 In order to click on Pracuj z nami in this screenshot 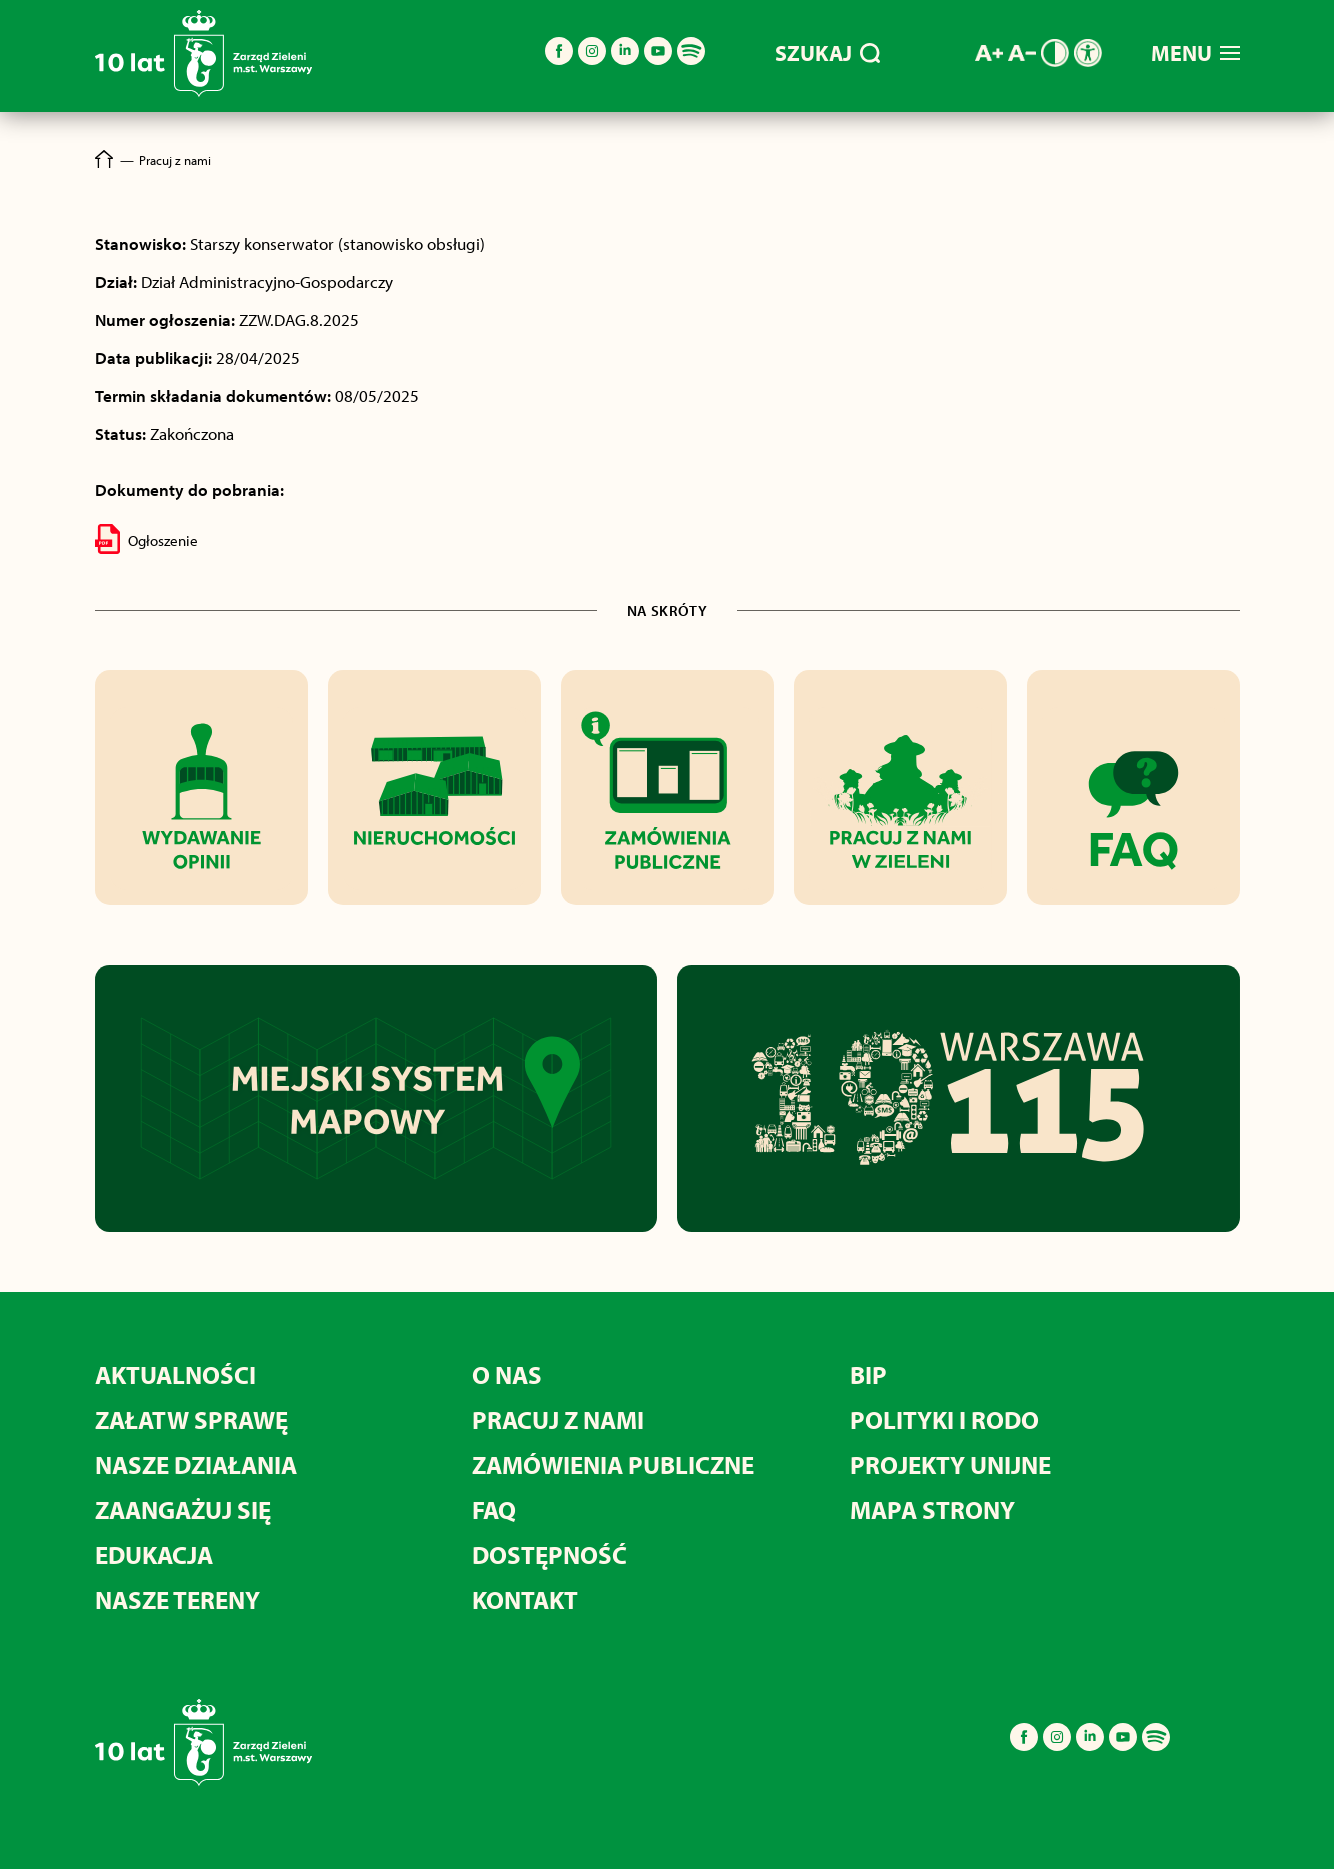, I will do `click(558, 1419)`.